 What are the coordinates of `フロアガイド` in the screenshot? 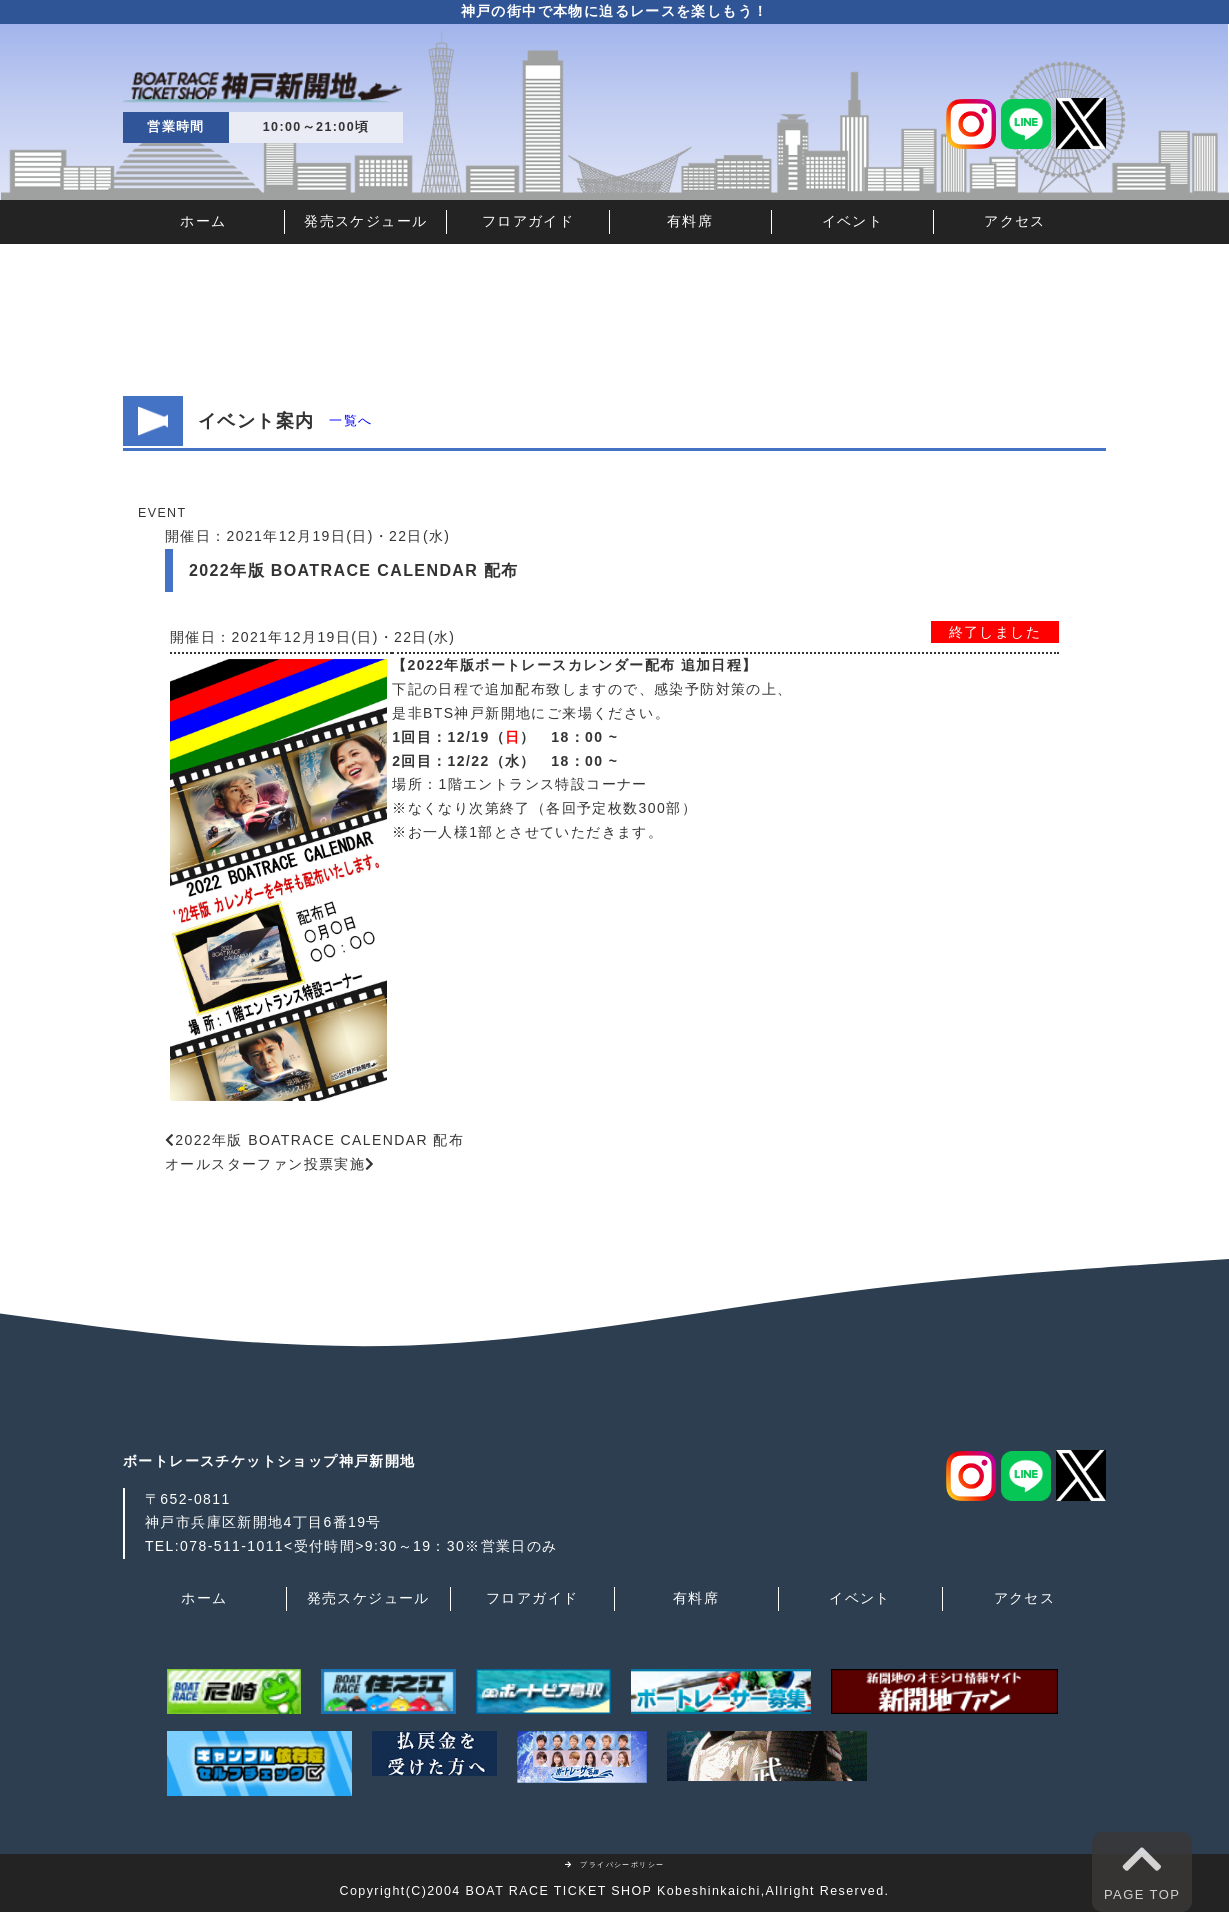 It's located at (528, 221).